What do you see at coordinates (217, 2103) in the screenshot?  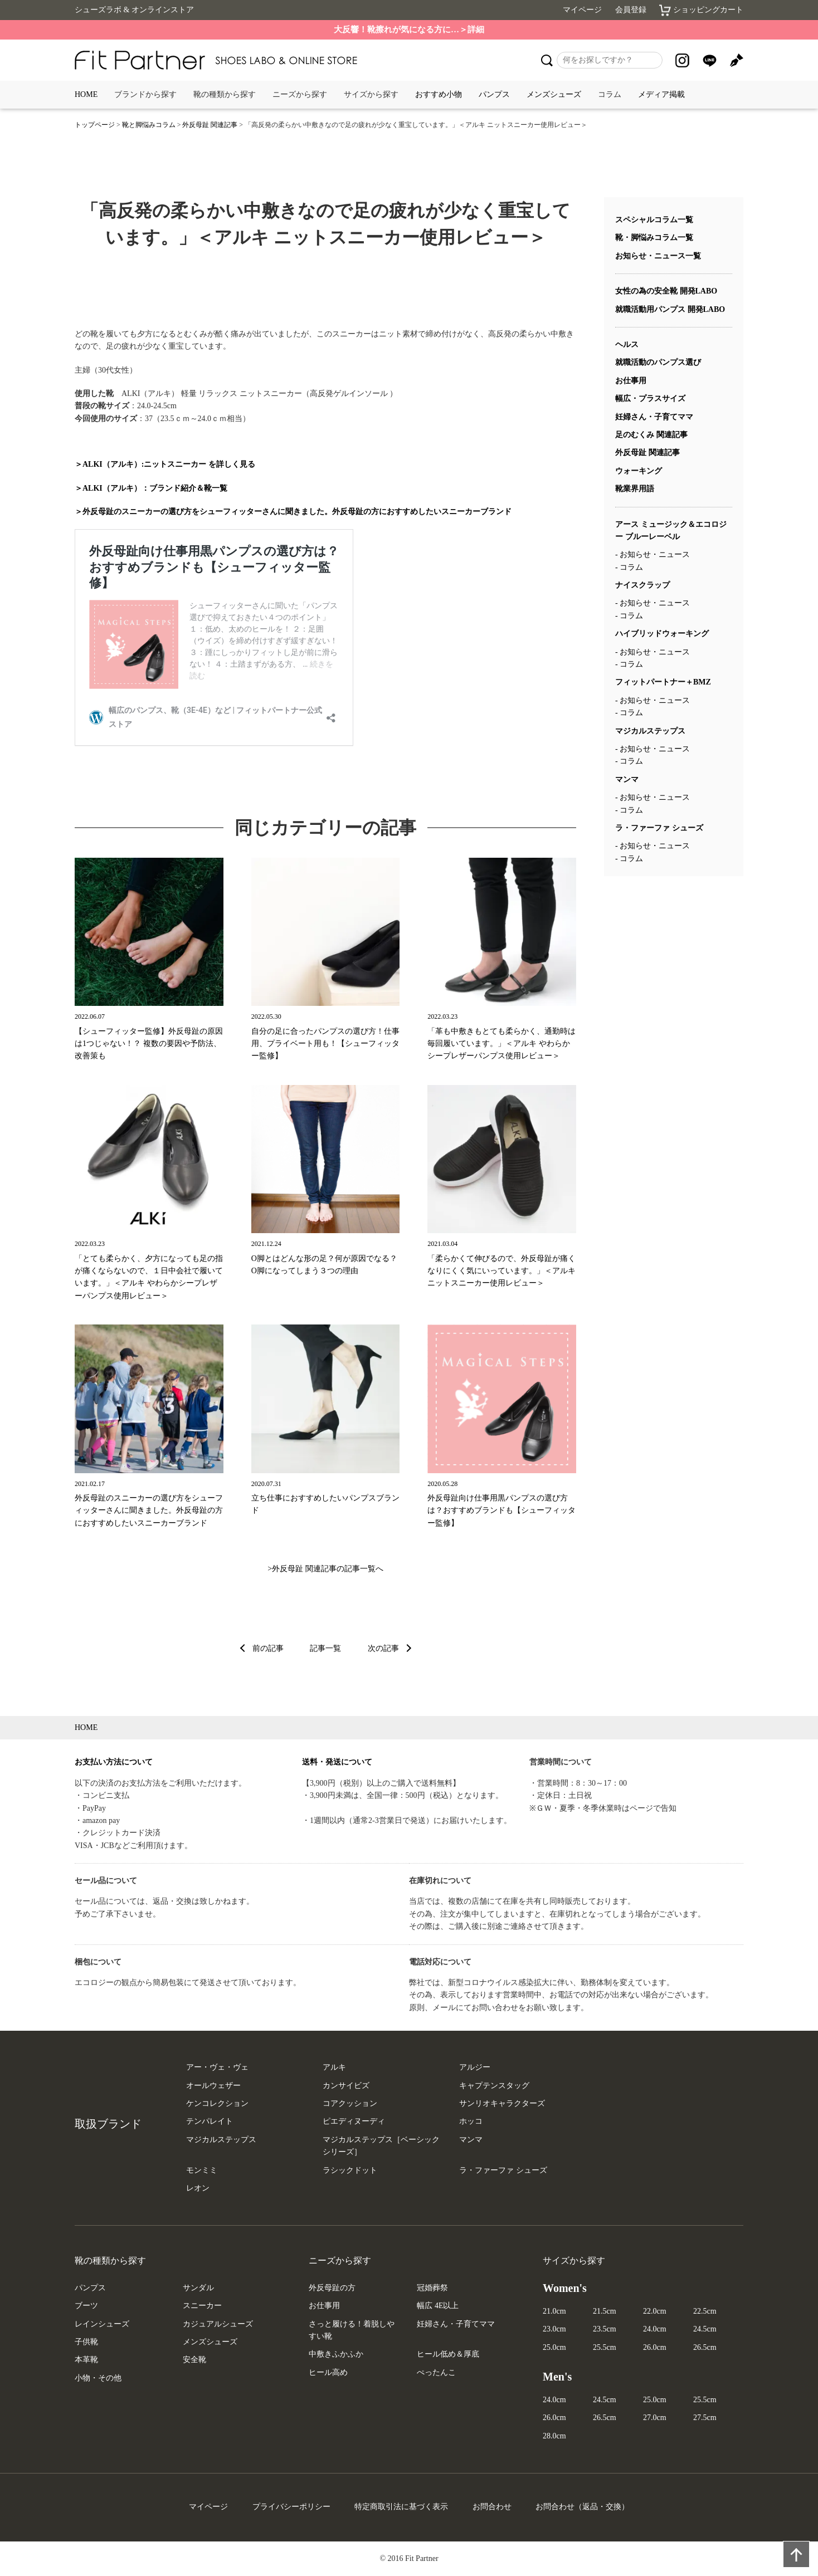 I see `ケンコレクション` at bounding box center [217, 2103].